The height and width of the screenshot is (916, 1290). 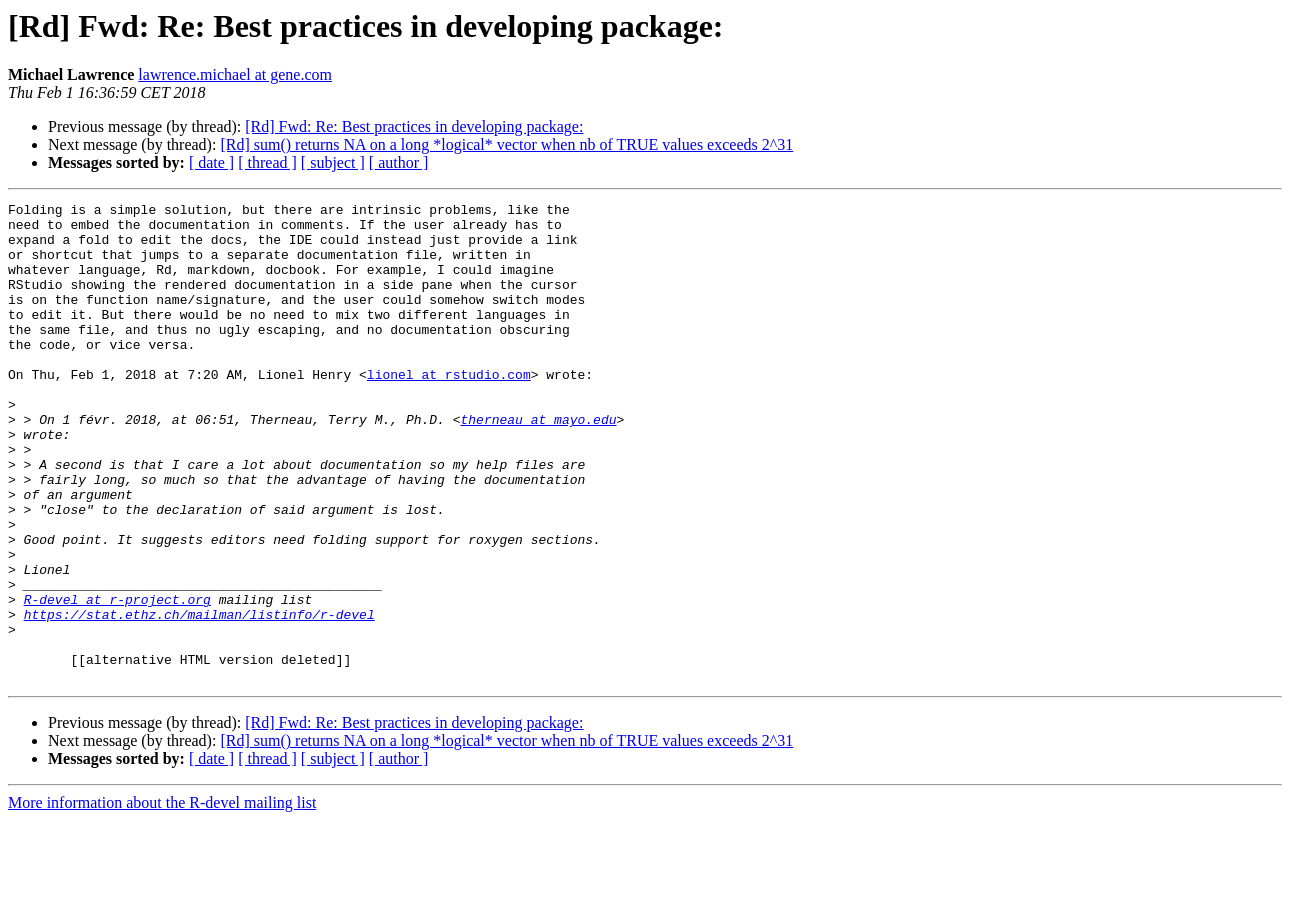 I want to click on [Rd] sum() returns NA on a long *logical* vector when nb of TRUE values exceeds 2^31, so click(x=506, y=144).